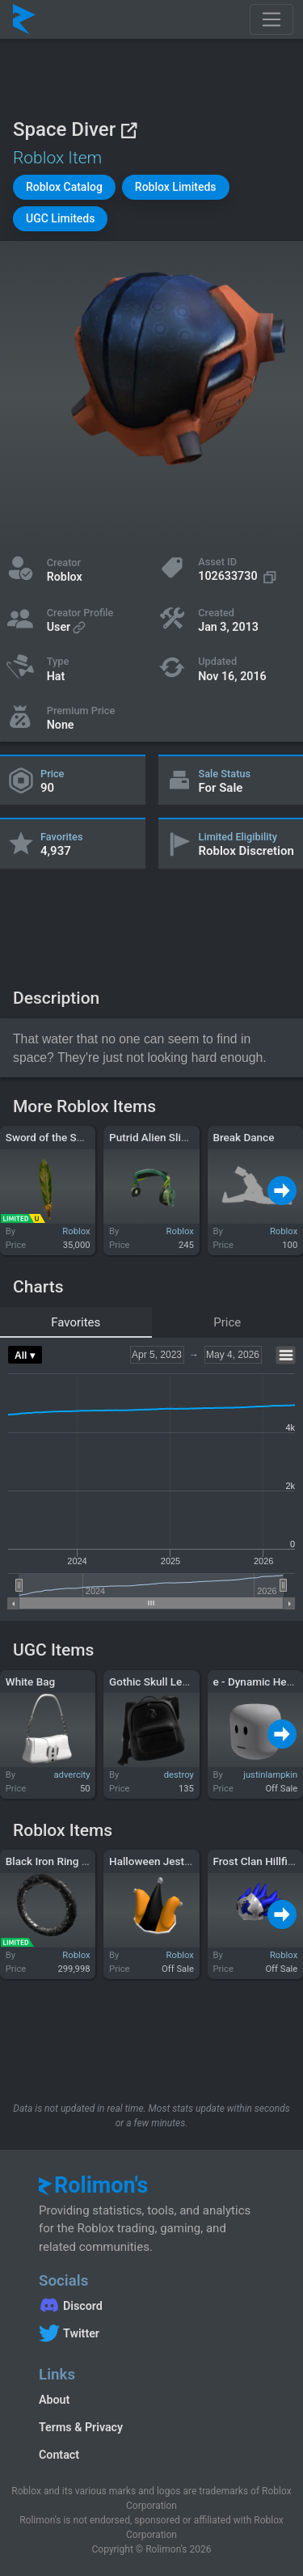 Image resolution: width=303 pixels, height=2576 pixels. I want to click on Halloween Jester Cap, so click(162, 1861).